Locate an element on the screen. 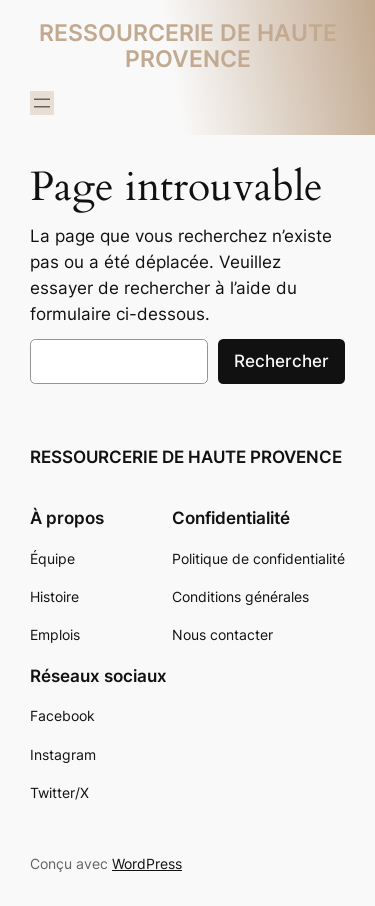  WordPress is located at coordinates (147, 863).